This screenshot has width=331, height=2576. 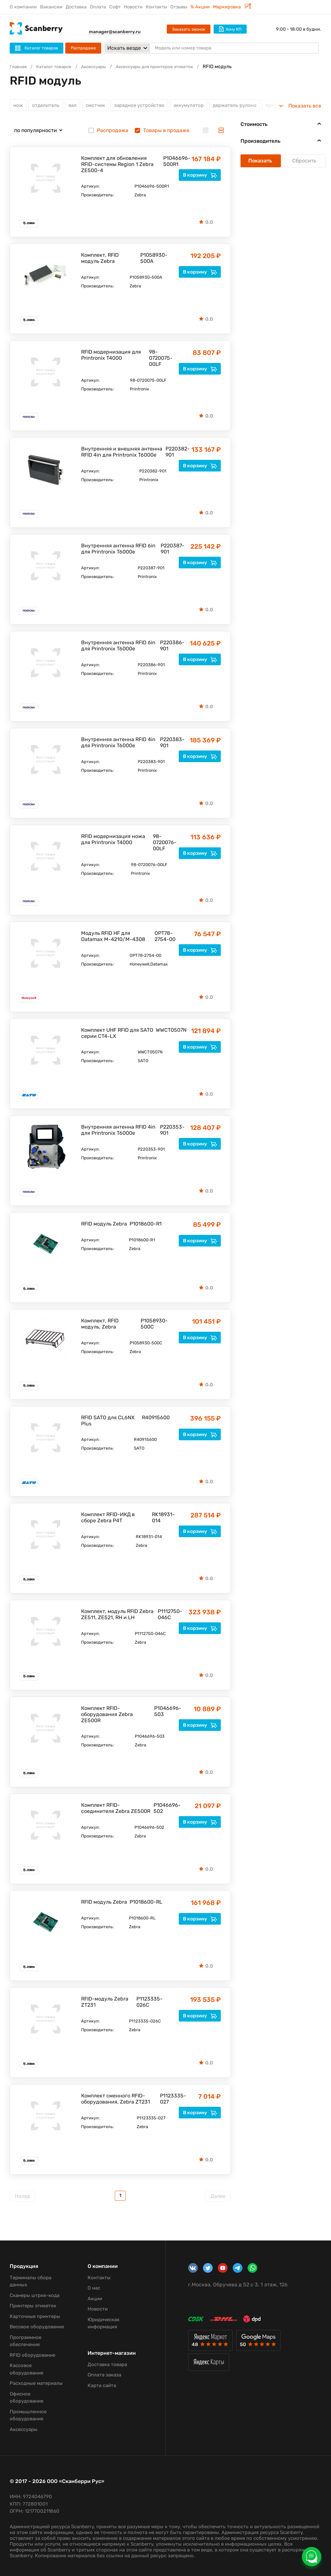 I want to click on Сканеры штрих-кода, so click(x=34, y=2297).